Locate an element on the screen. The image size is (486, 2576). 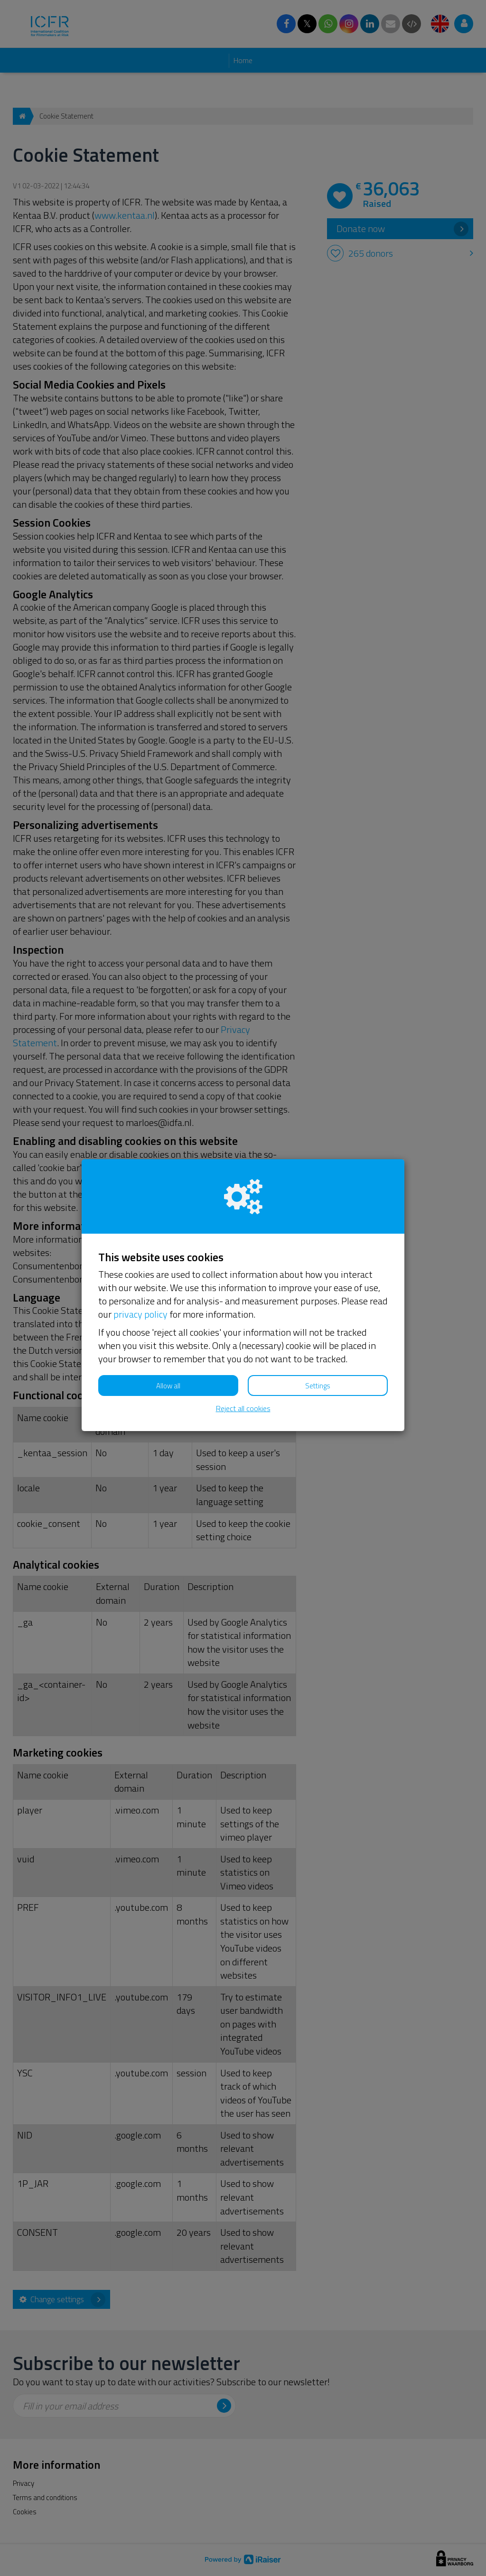
Reject all cookies is located at coordinates (243, 1408).